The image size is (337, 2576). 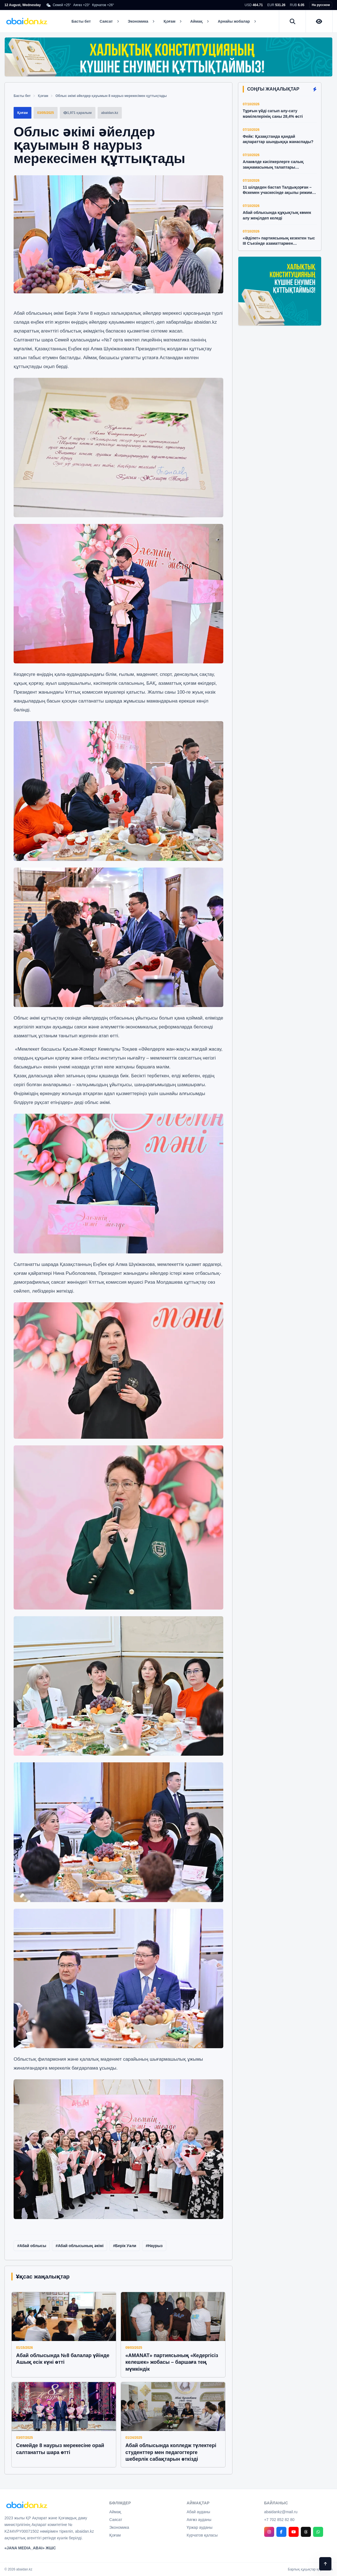 What do you see at coordinates (81, 21) in the screenshot?
I see `Басты бет` at bounding box center [81, 21].